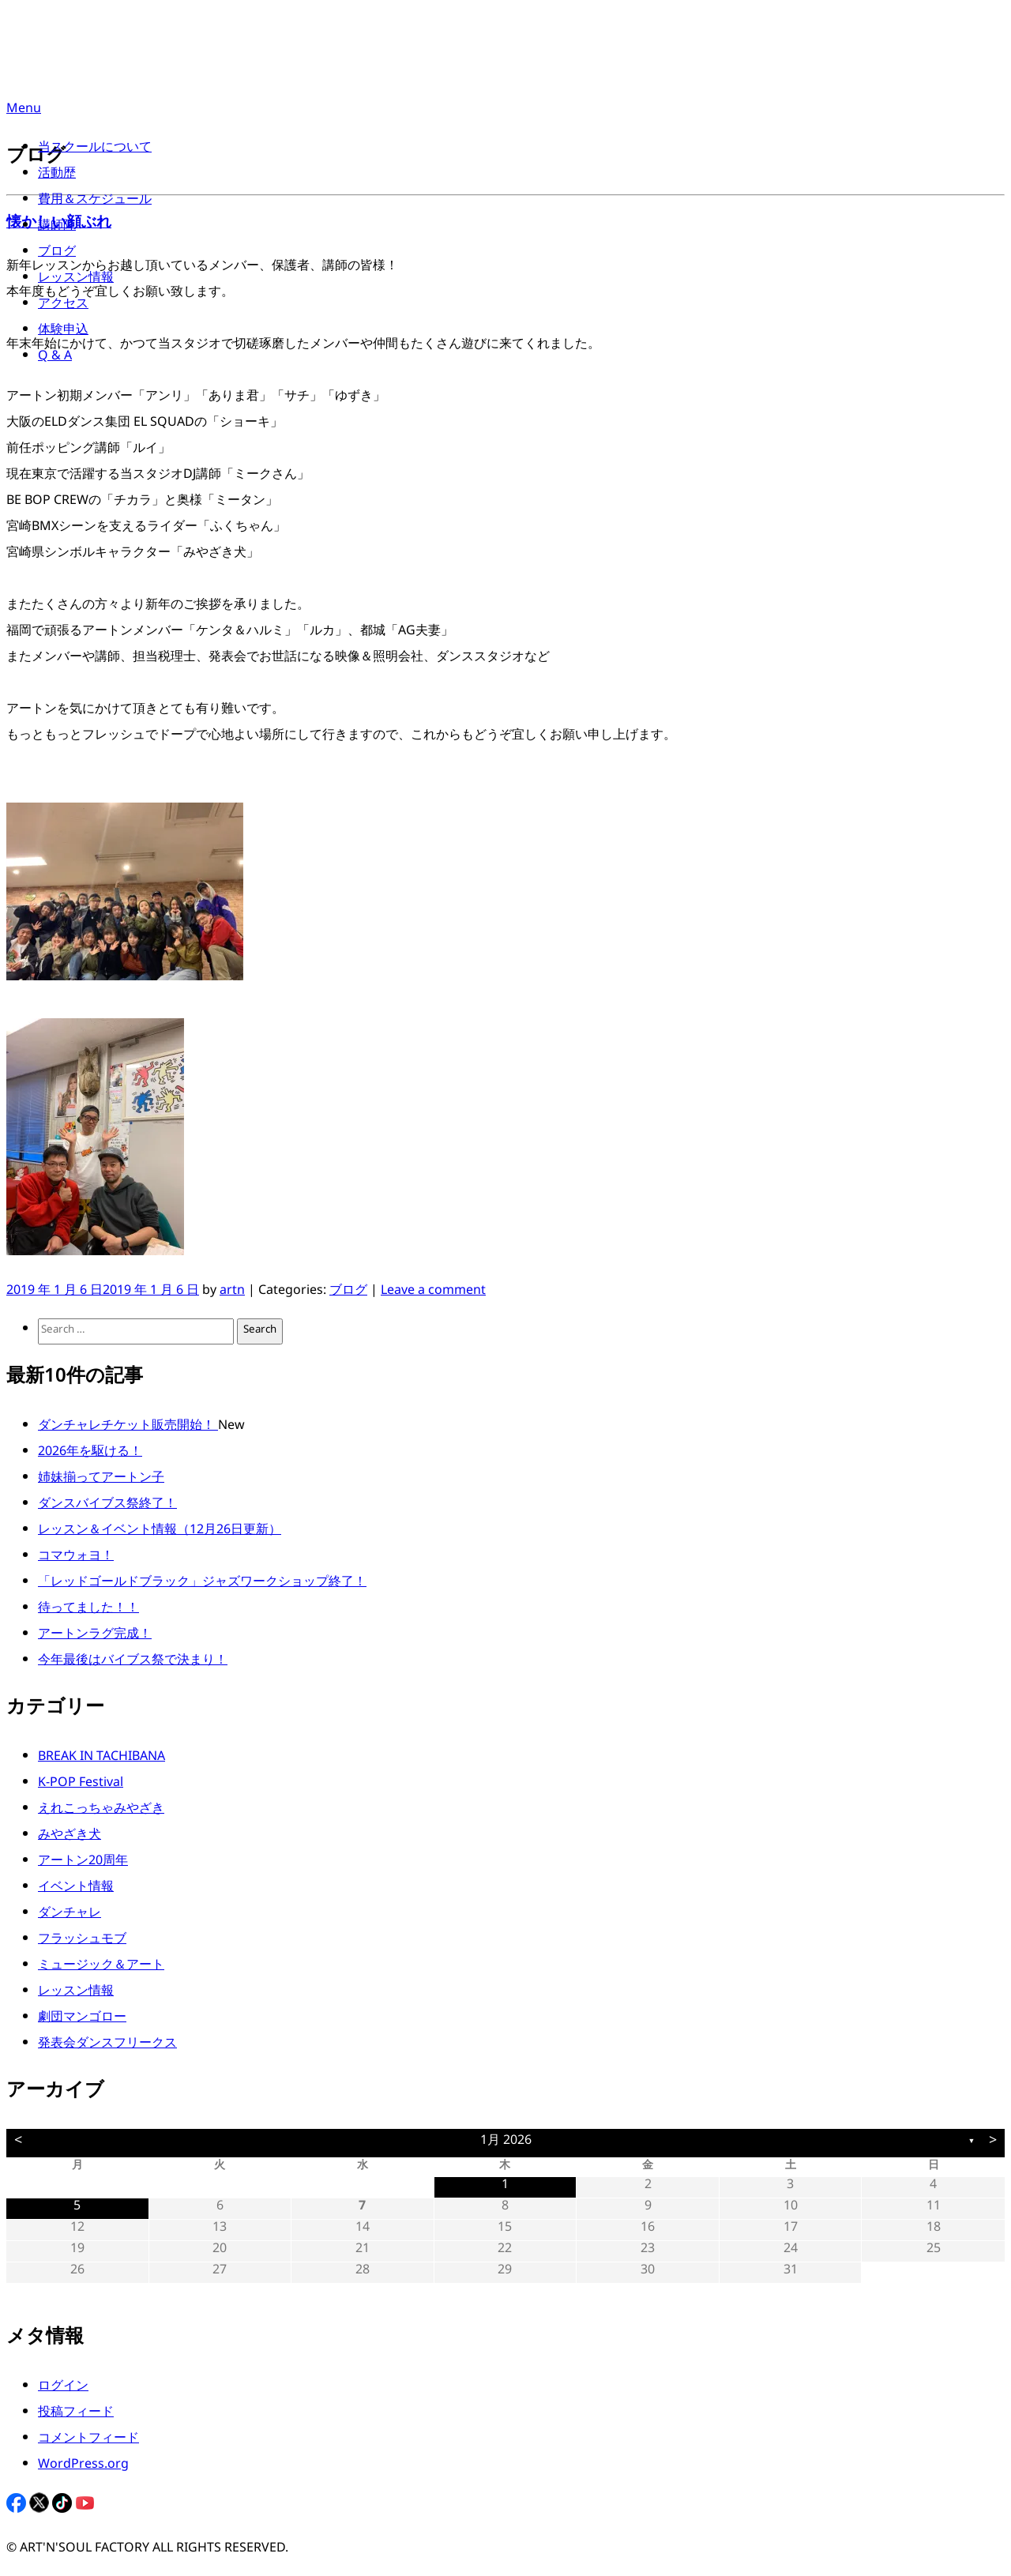  Describe the element at coordinates (101, 1759) in the screenshot. I see `BREAK IN TACHIBANA` at that location.